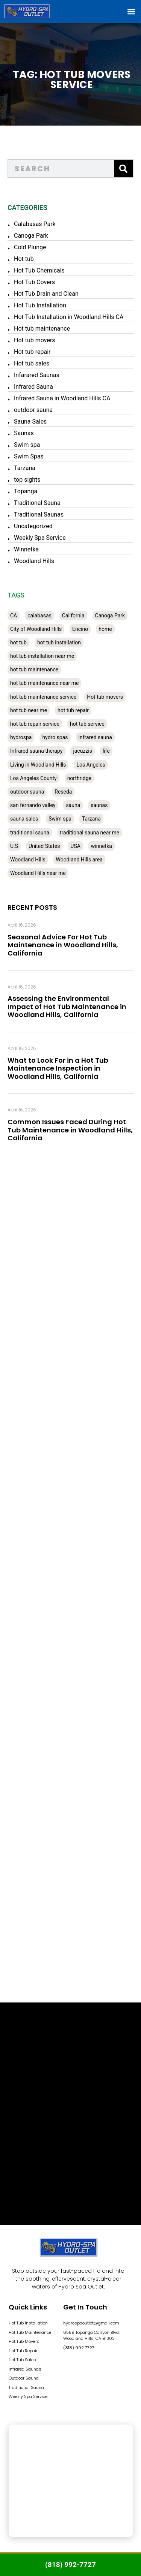 Image resolution: width=141 pixels, height=2576 pixels. What do you see at coordinates (131, 11) in the screenshot?
I see `[button]` at bounding box center [131, 11].